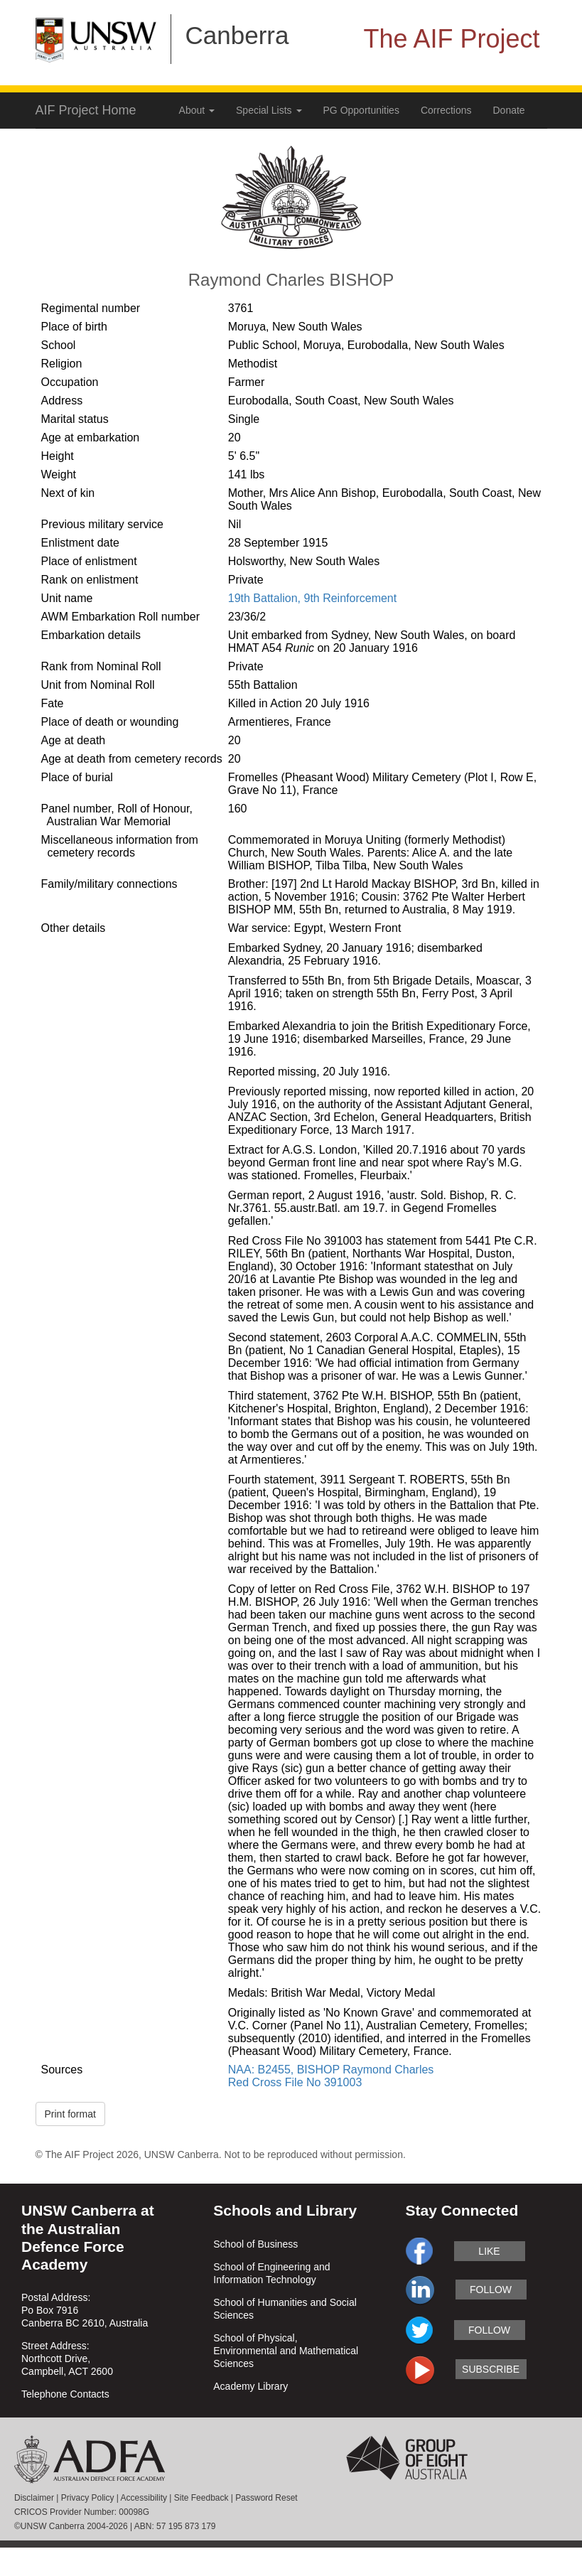  What do you see at coordinates (144, 2498) in the screenshot?
I see `Accessibility` at bounding box center [144, 2498].